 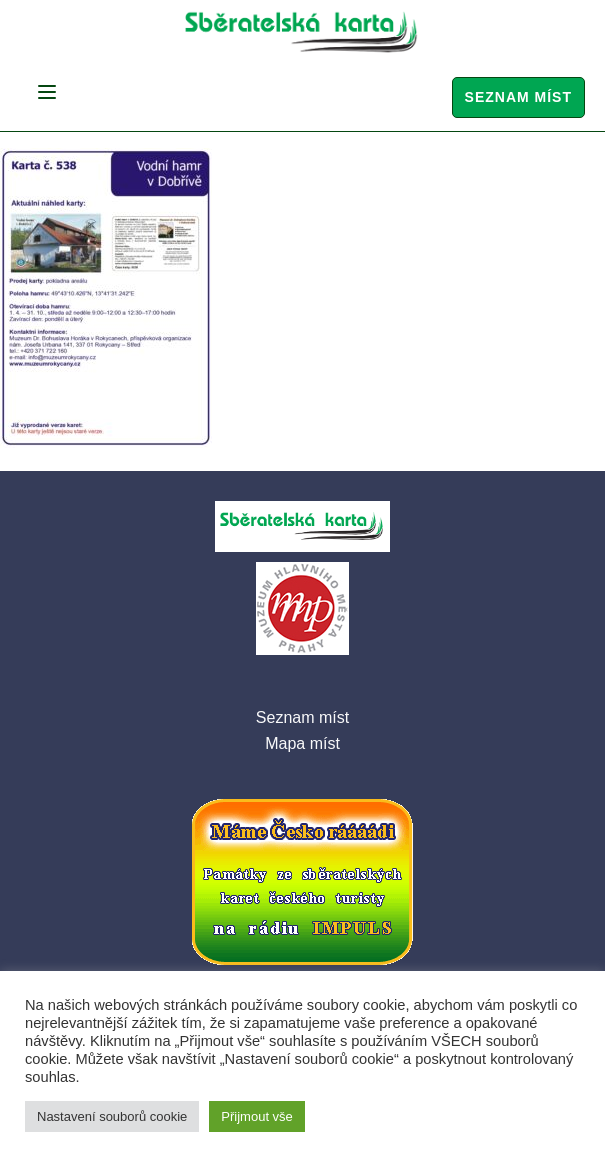 What do you see at coordinates (302, 743) in the screenshot?
I see `Mapa míst` at bounding box center [302, 743].